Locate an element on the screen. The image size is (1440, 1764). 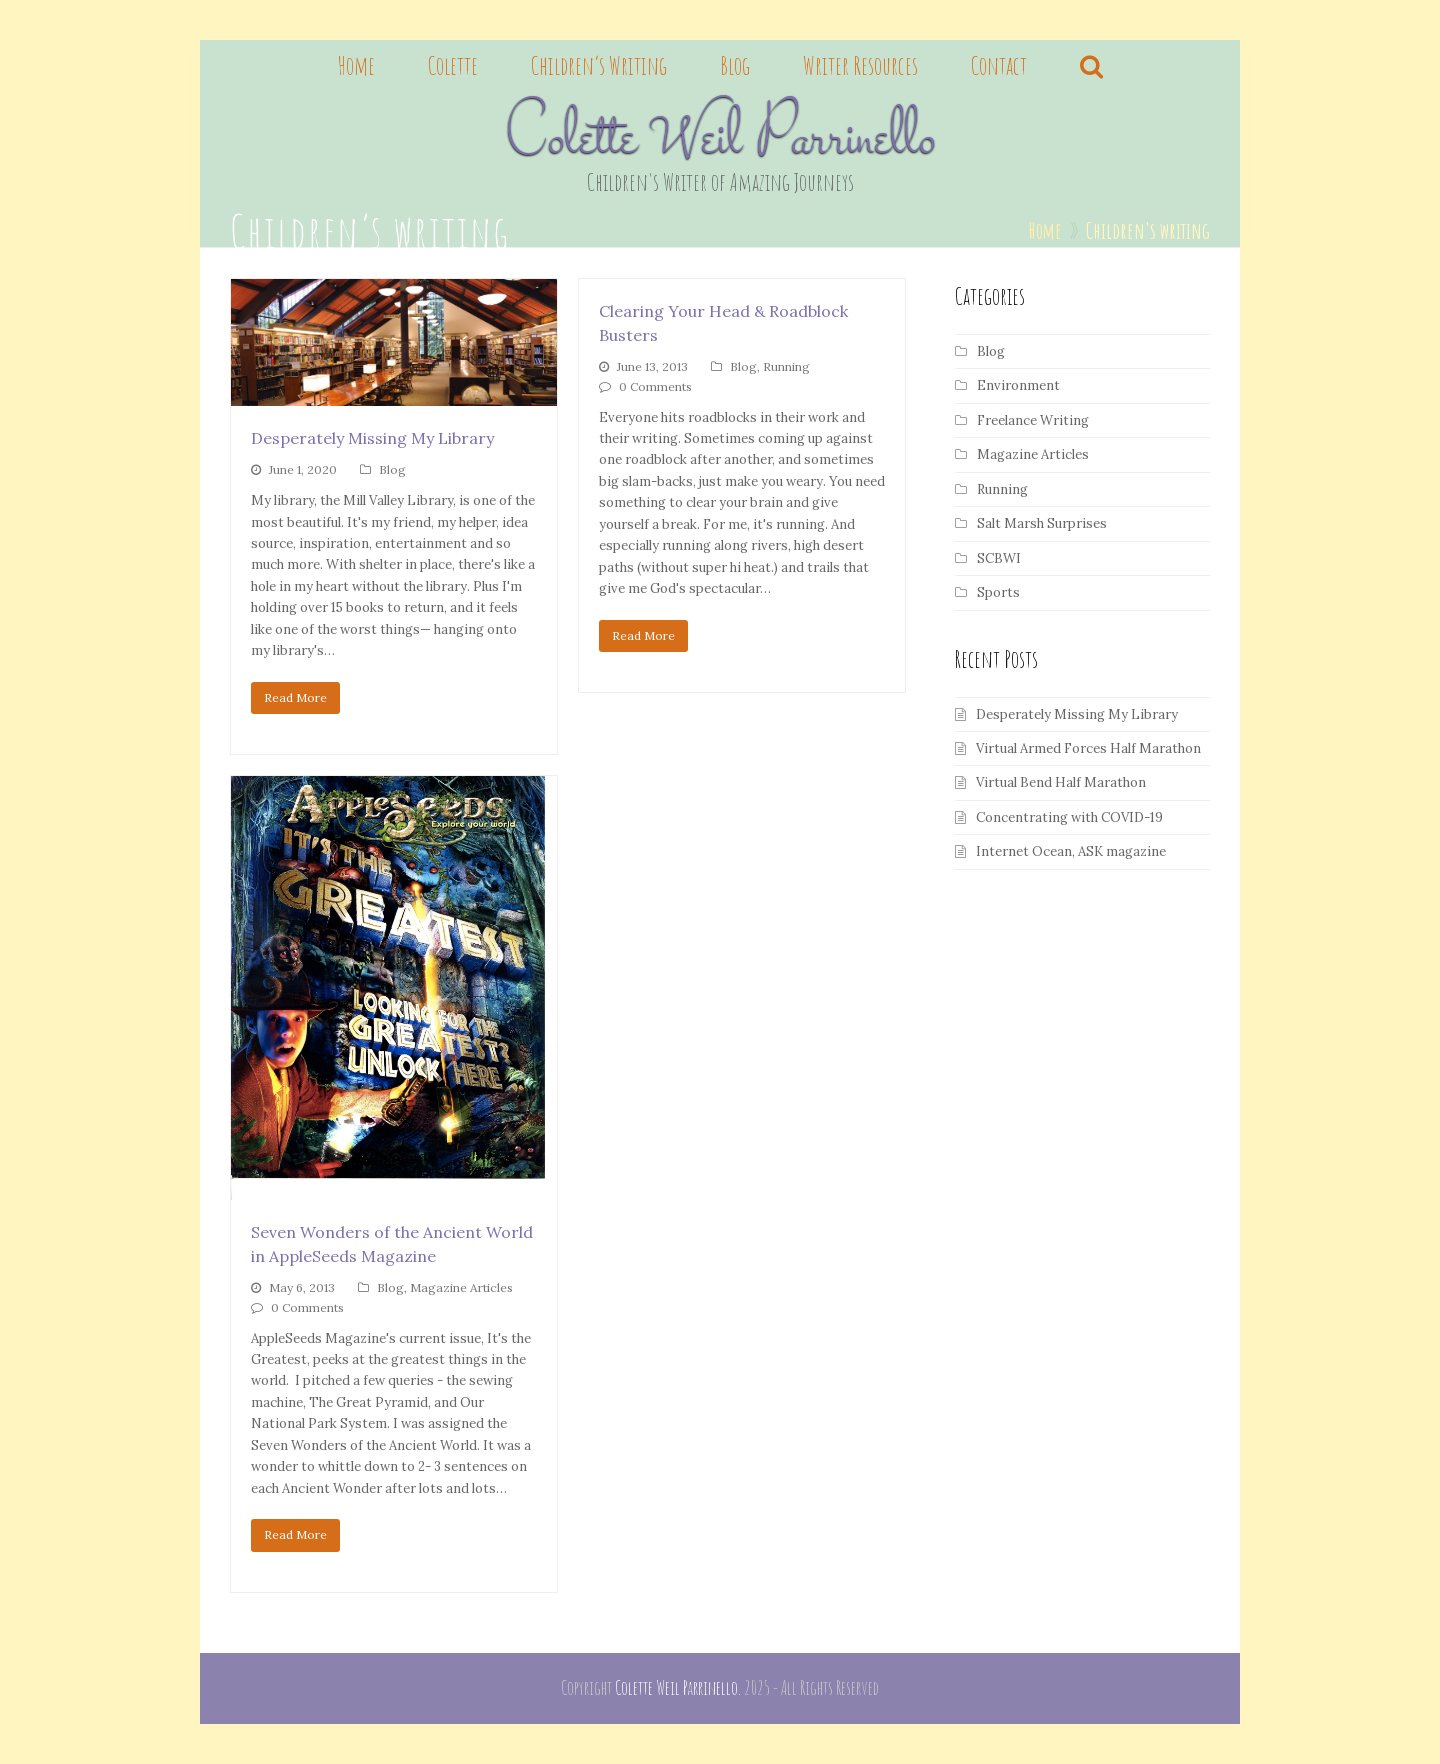
Desperately Missing My Library is located at coordinates (372, 438).